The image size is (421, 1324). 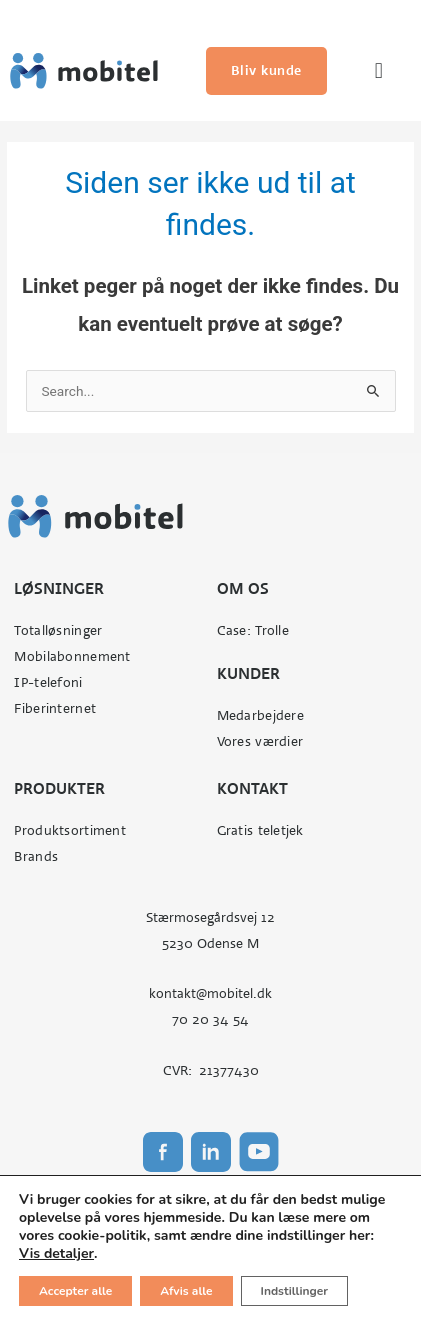 What do you see at coordinates (56, 1254) in the screenshot?
I see `Vis detaljer` at bounding box center [56, 1254].